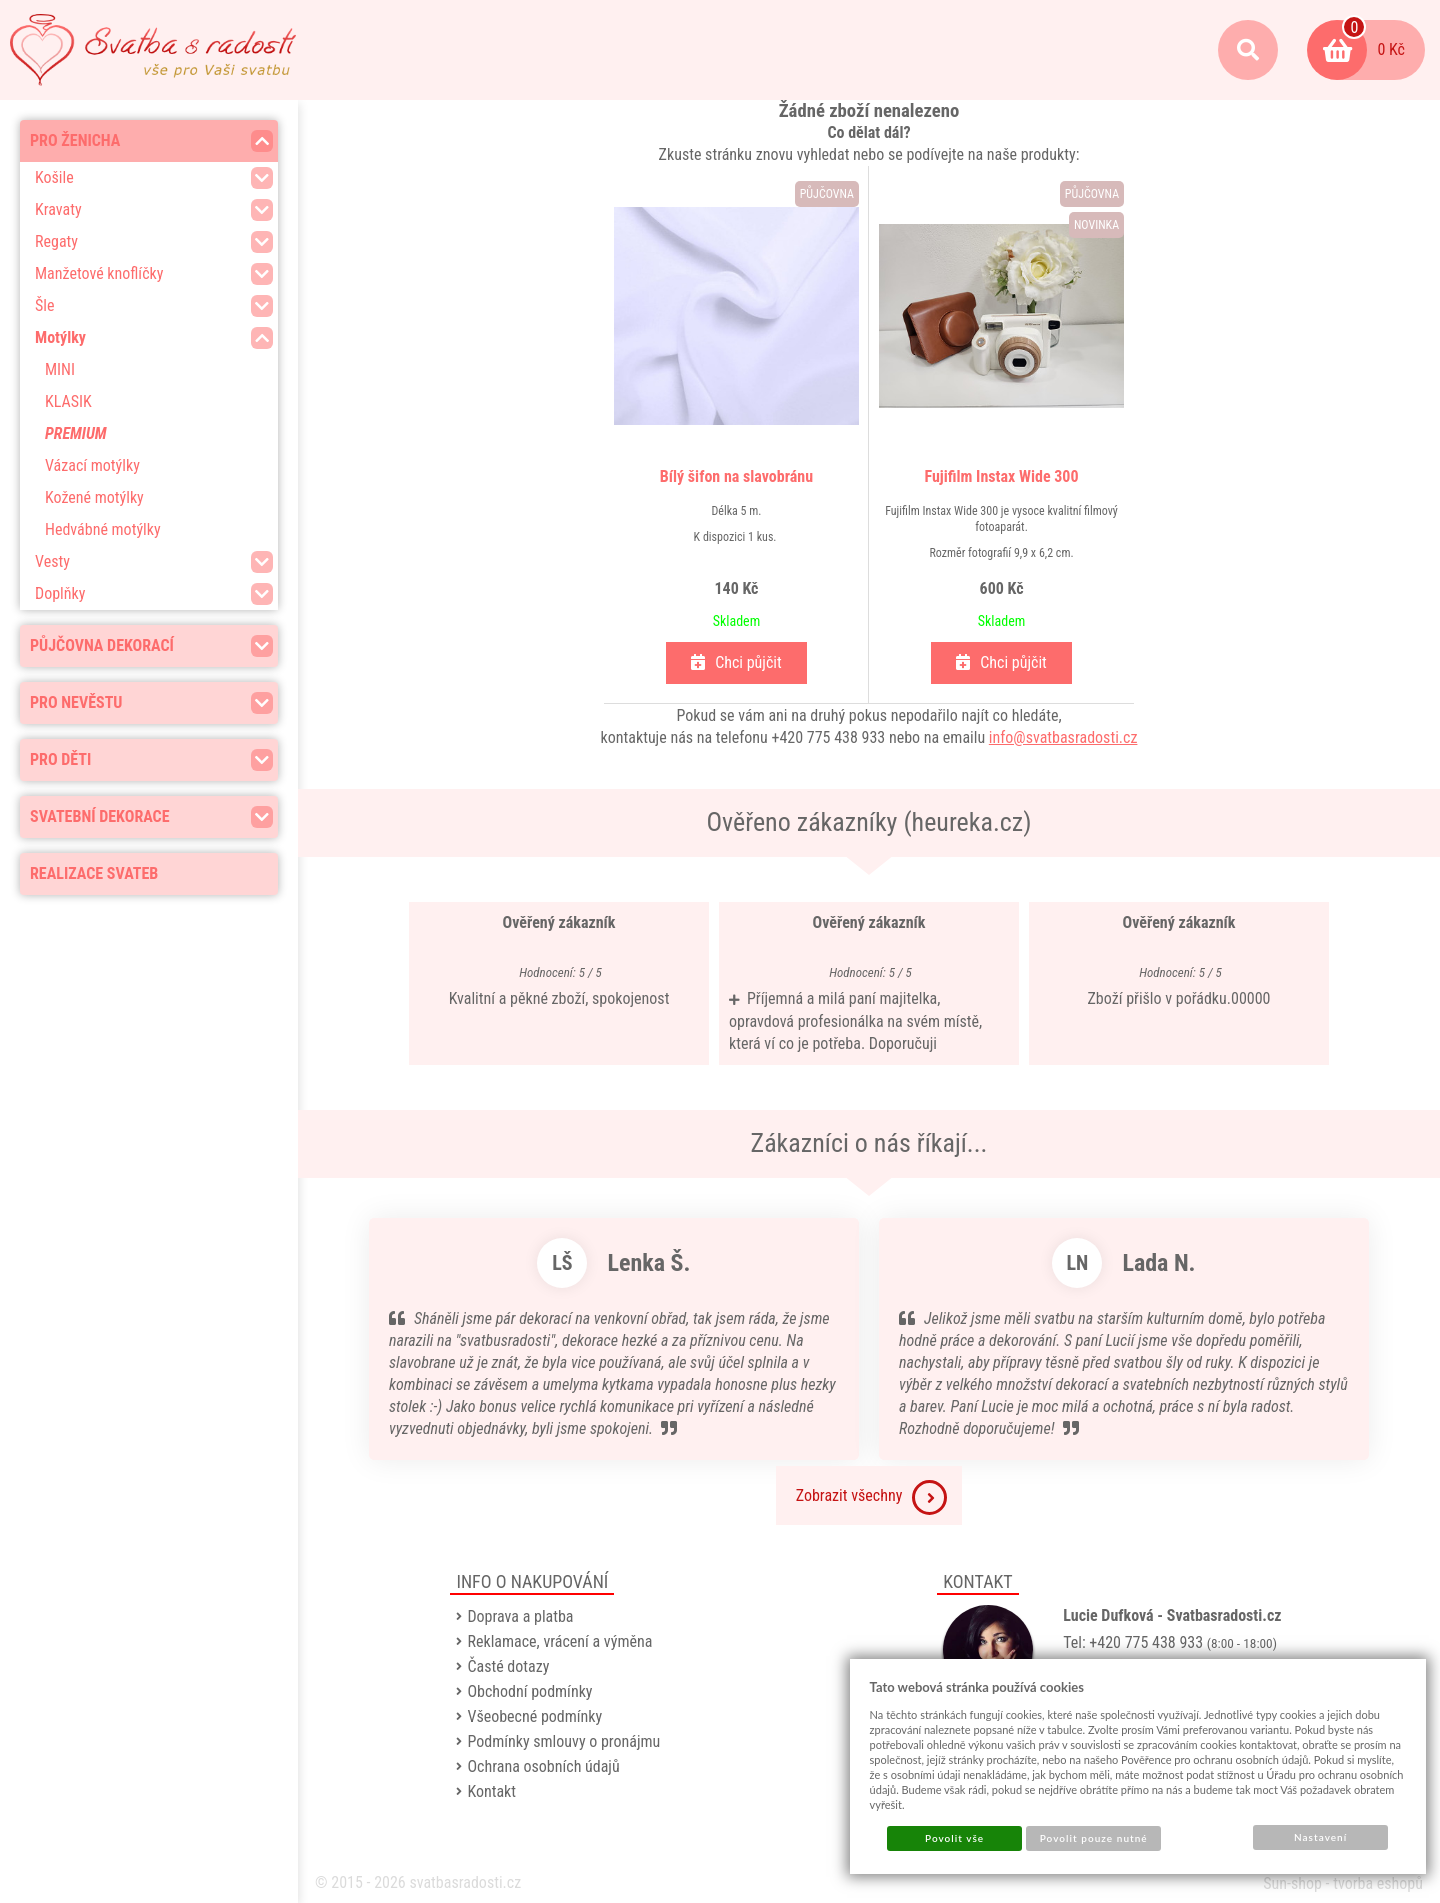 Image resolution: width=1440 pixels, height=1903 pixels. Describe the element at coordinates (1320, 1837) in the screenshot. I see `Nastavení` at that location.